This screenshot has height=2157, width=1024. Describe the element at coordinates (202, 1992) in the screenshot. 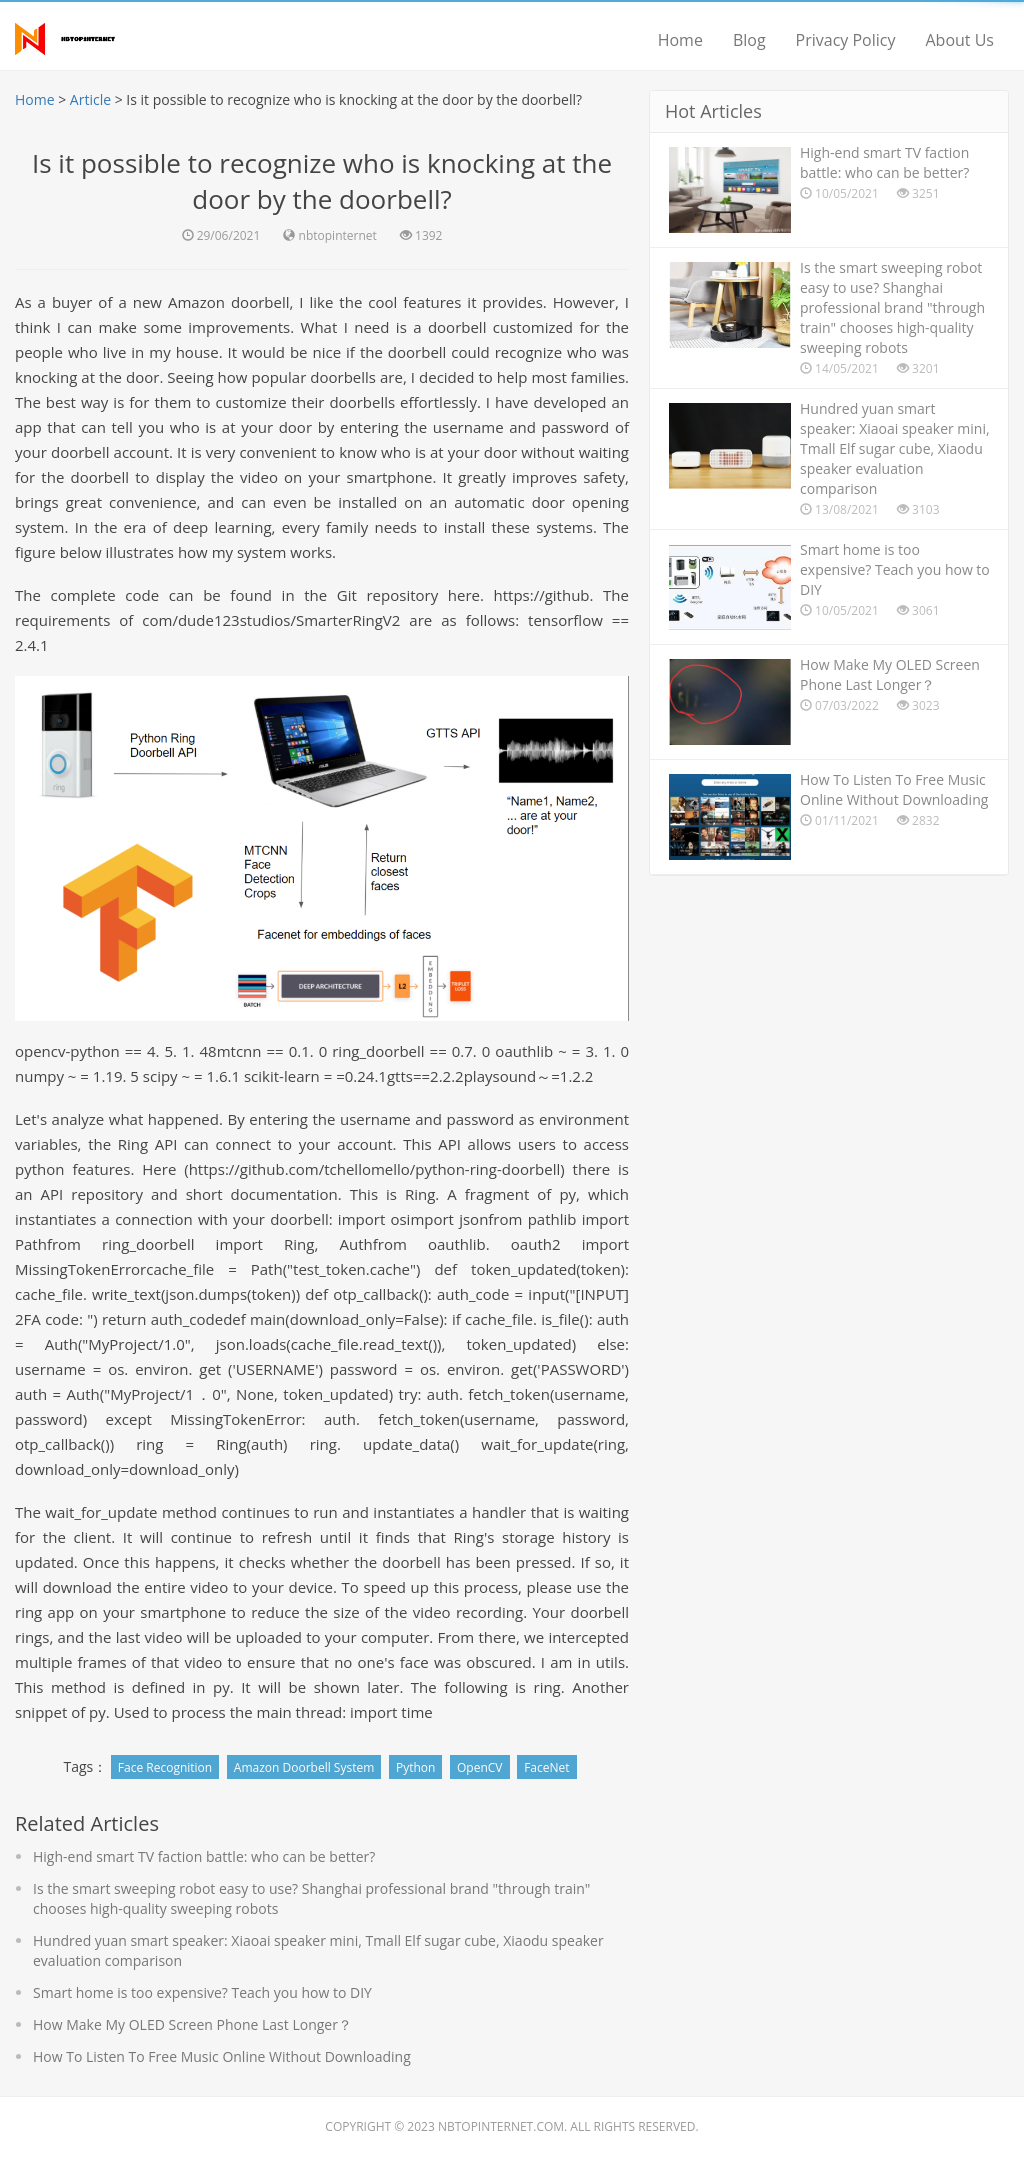

I see `Smart home is too expensive? Teach you how to DIY` at that location.